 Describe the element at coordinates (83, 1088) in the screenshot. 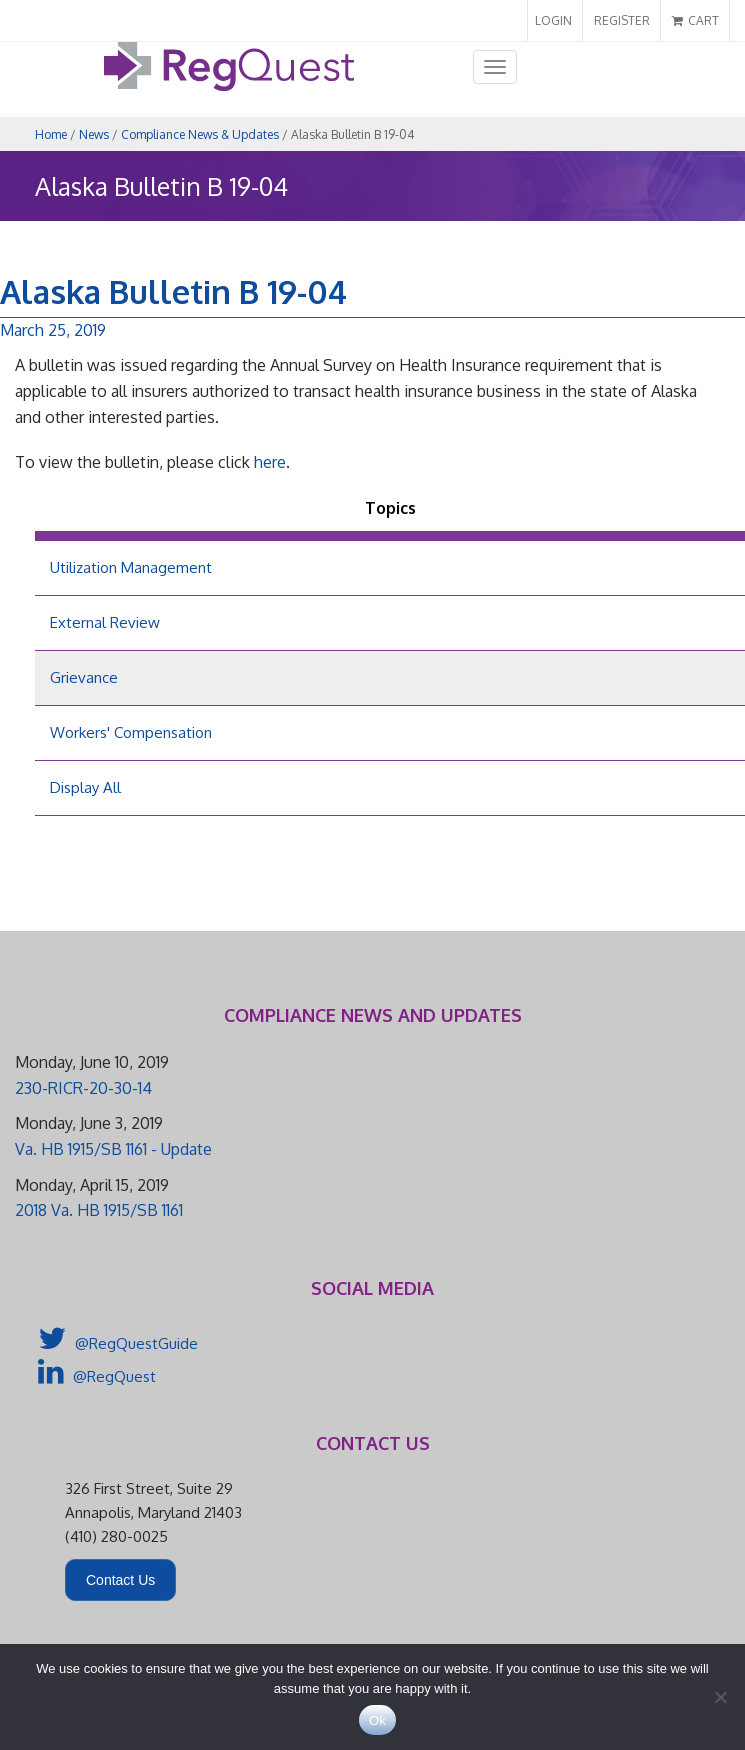

I see `230-RICR-20-30-14` at that location.